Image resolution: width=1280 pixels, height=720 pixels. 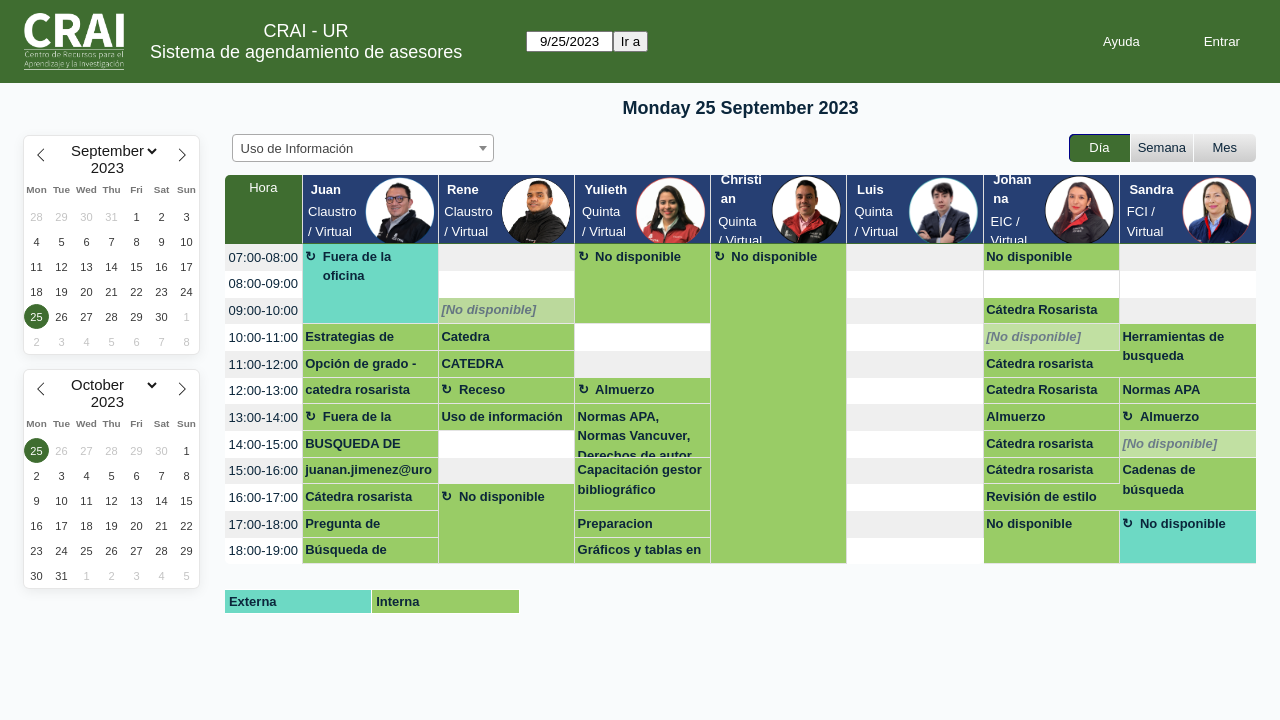 What do you see at coordinates (360, 367) in the screenshot?
I see `Opción de grado - excel` at bounding box center [360, 367].